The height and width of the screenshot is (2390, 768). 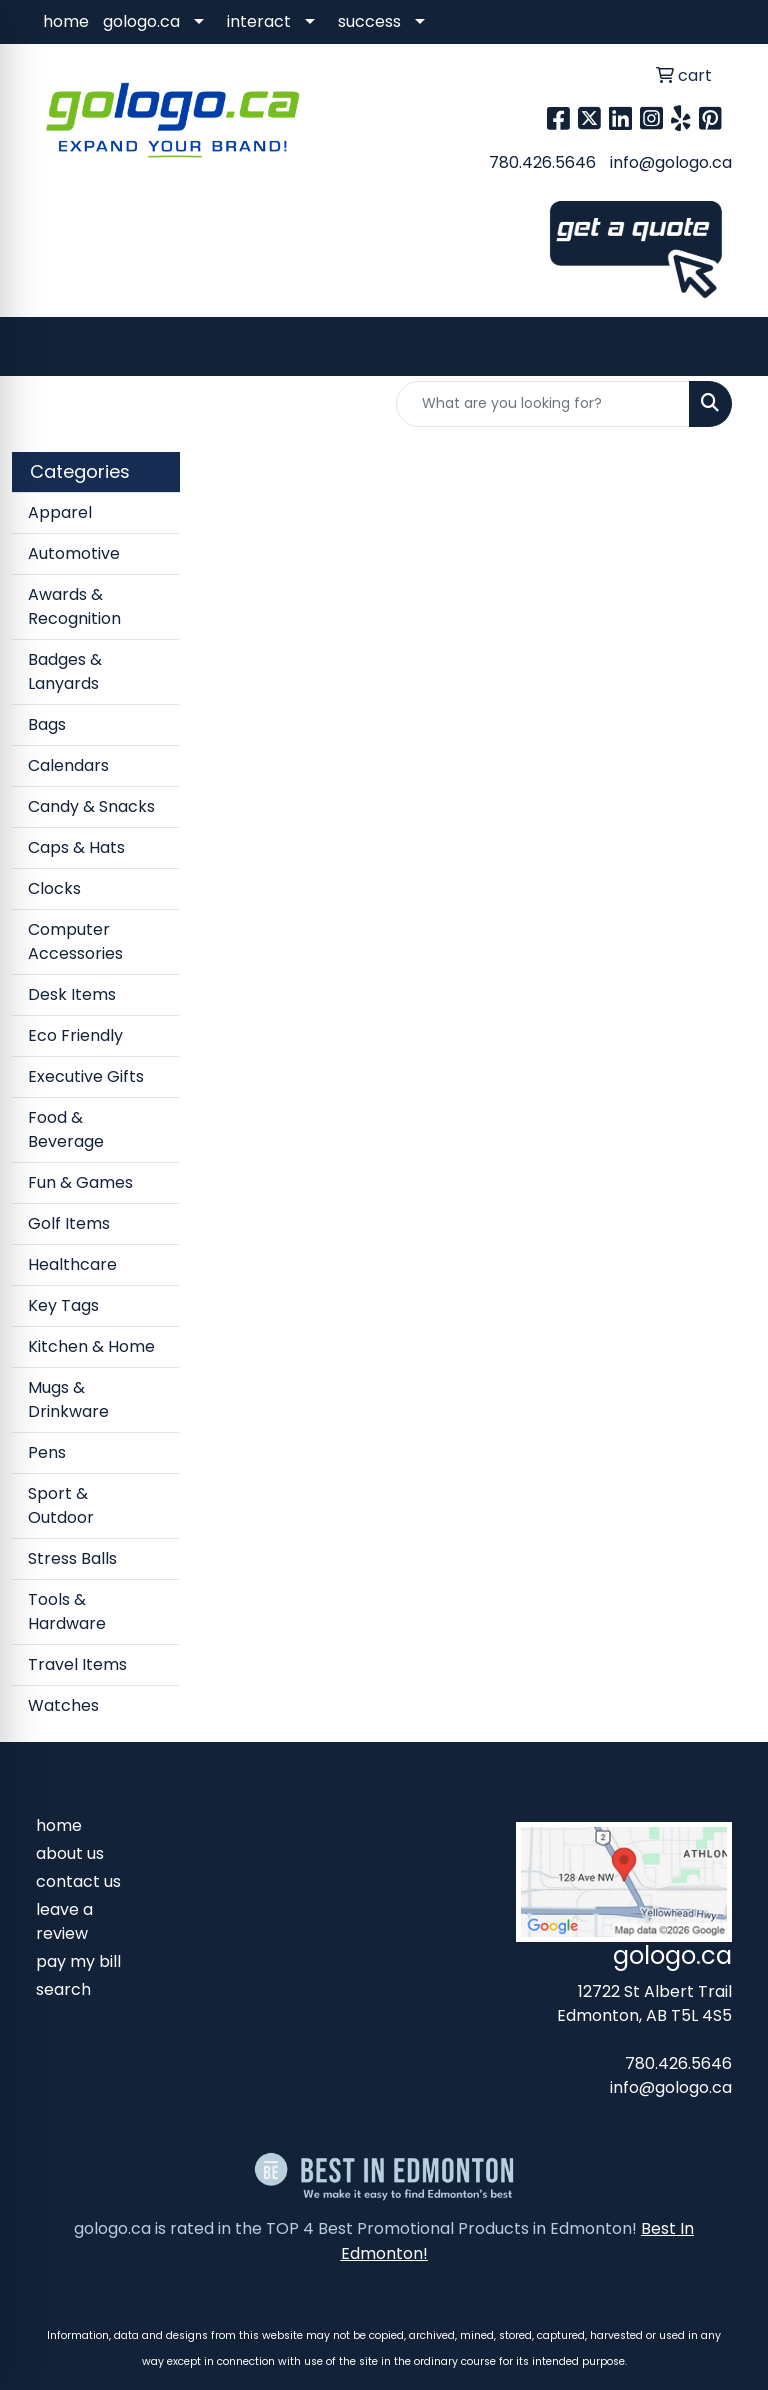 I want to click on Clocks, so click(x=54, y=888).